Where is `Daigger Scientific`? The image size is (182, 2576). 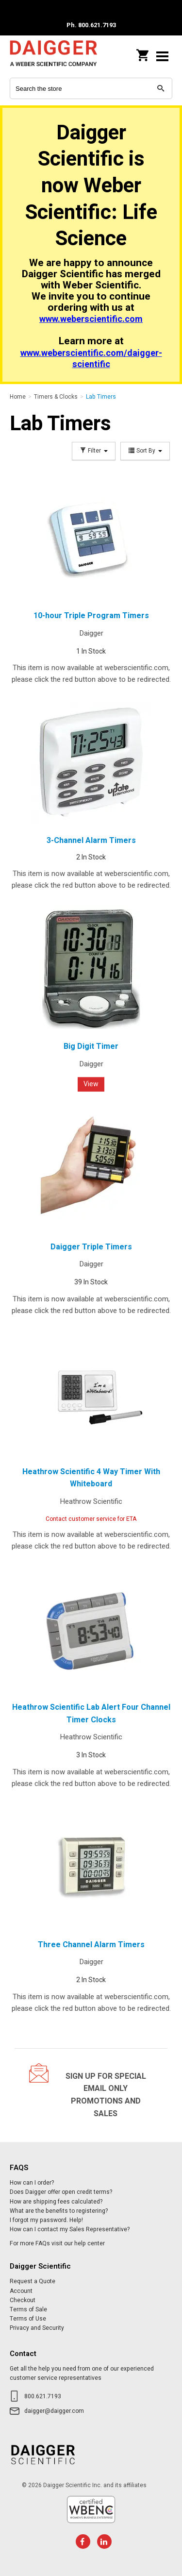
Daigger Scientific is located at coordinates (53, 56).